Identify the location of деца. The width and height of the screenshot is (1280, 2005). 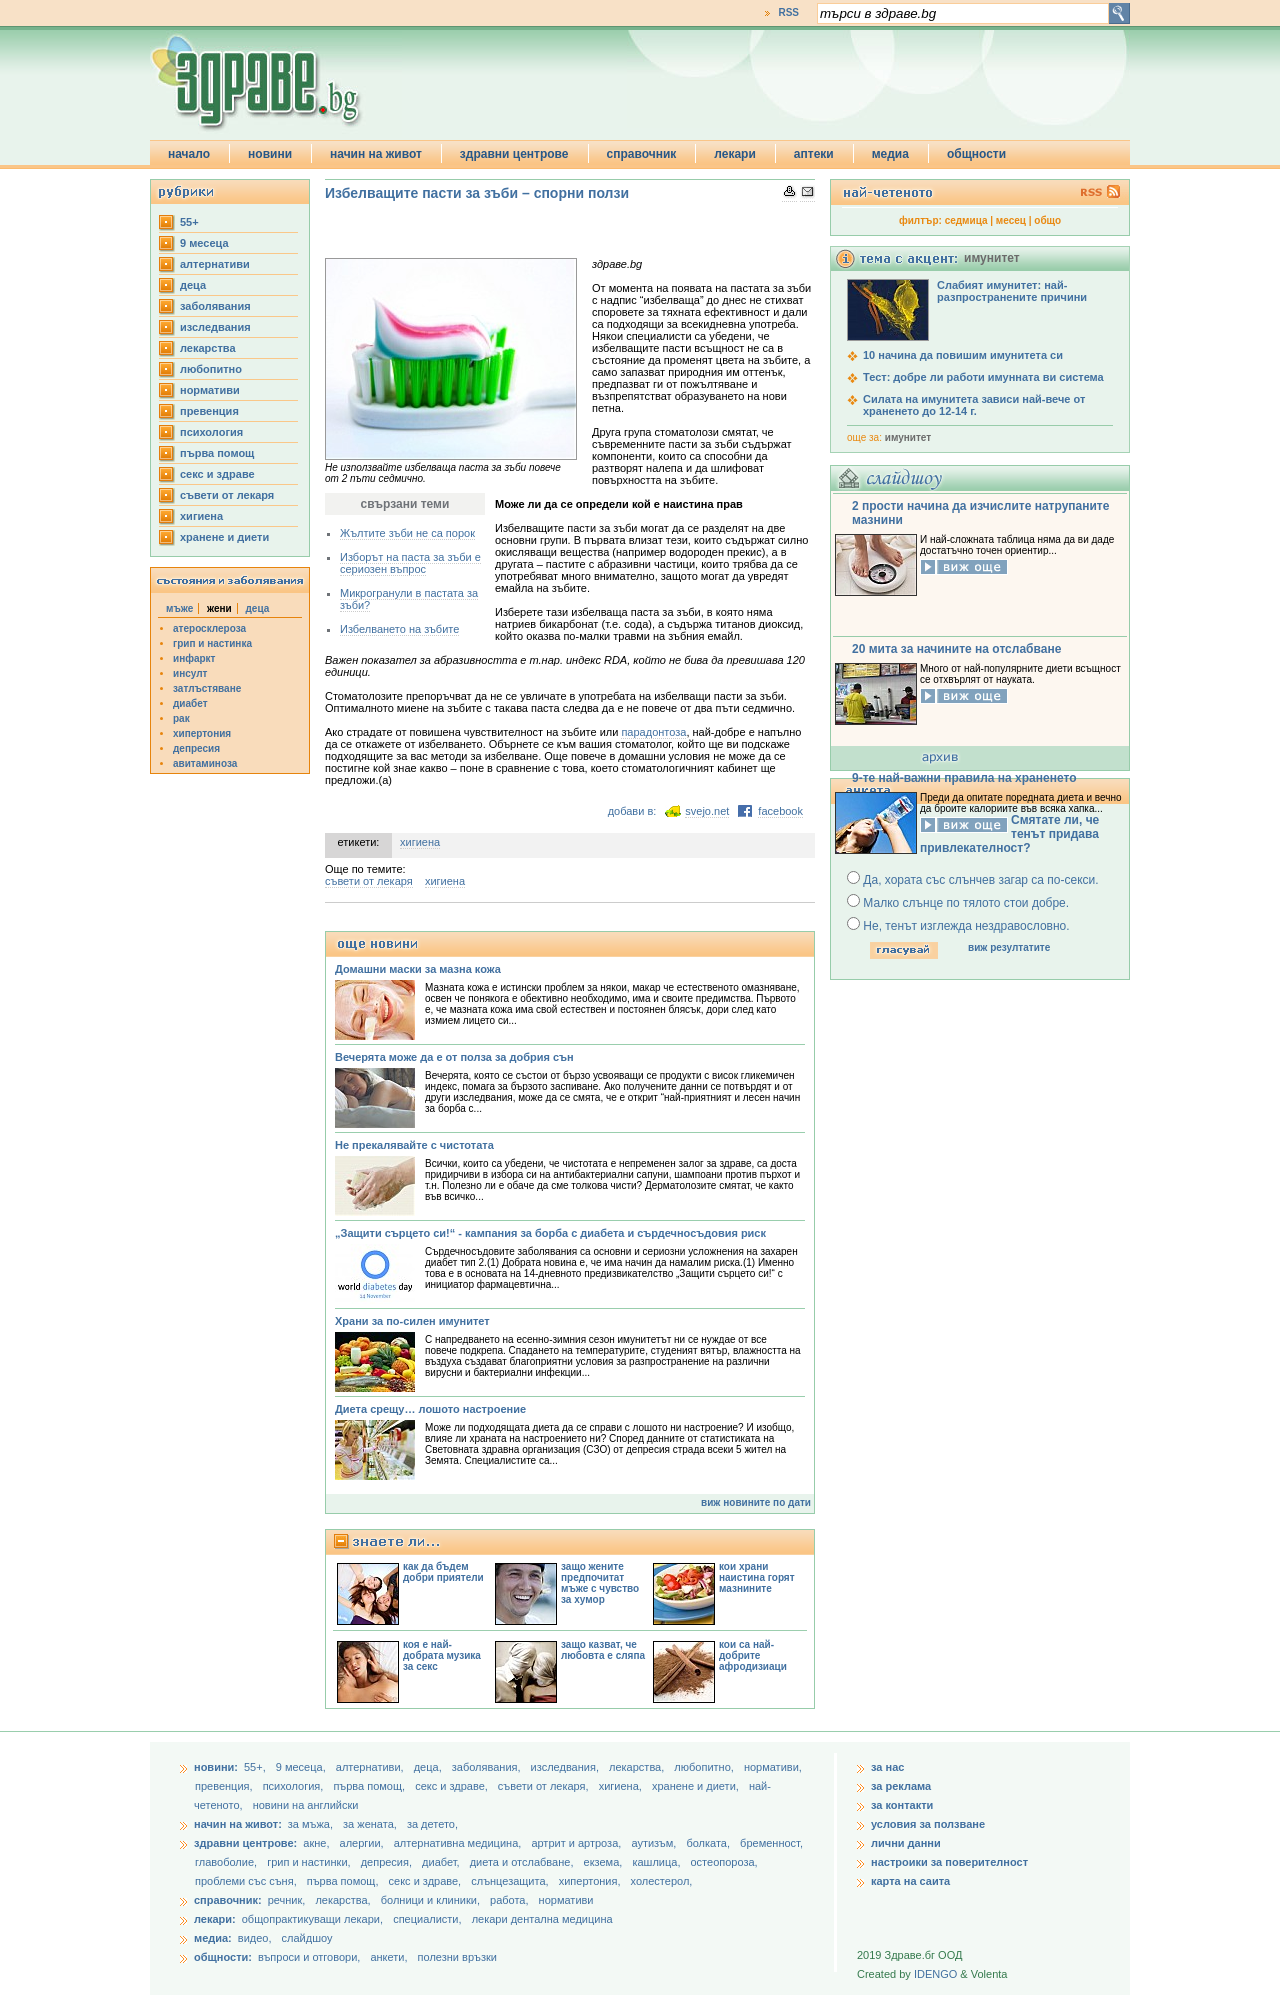
(193, 285).